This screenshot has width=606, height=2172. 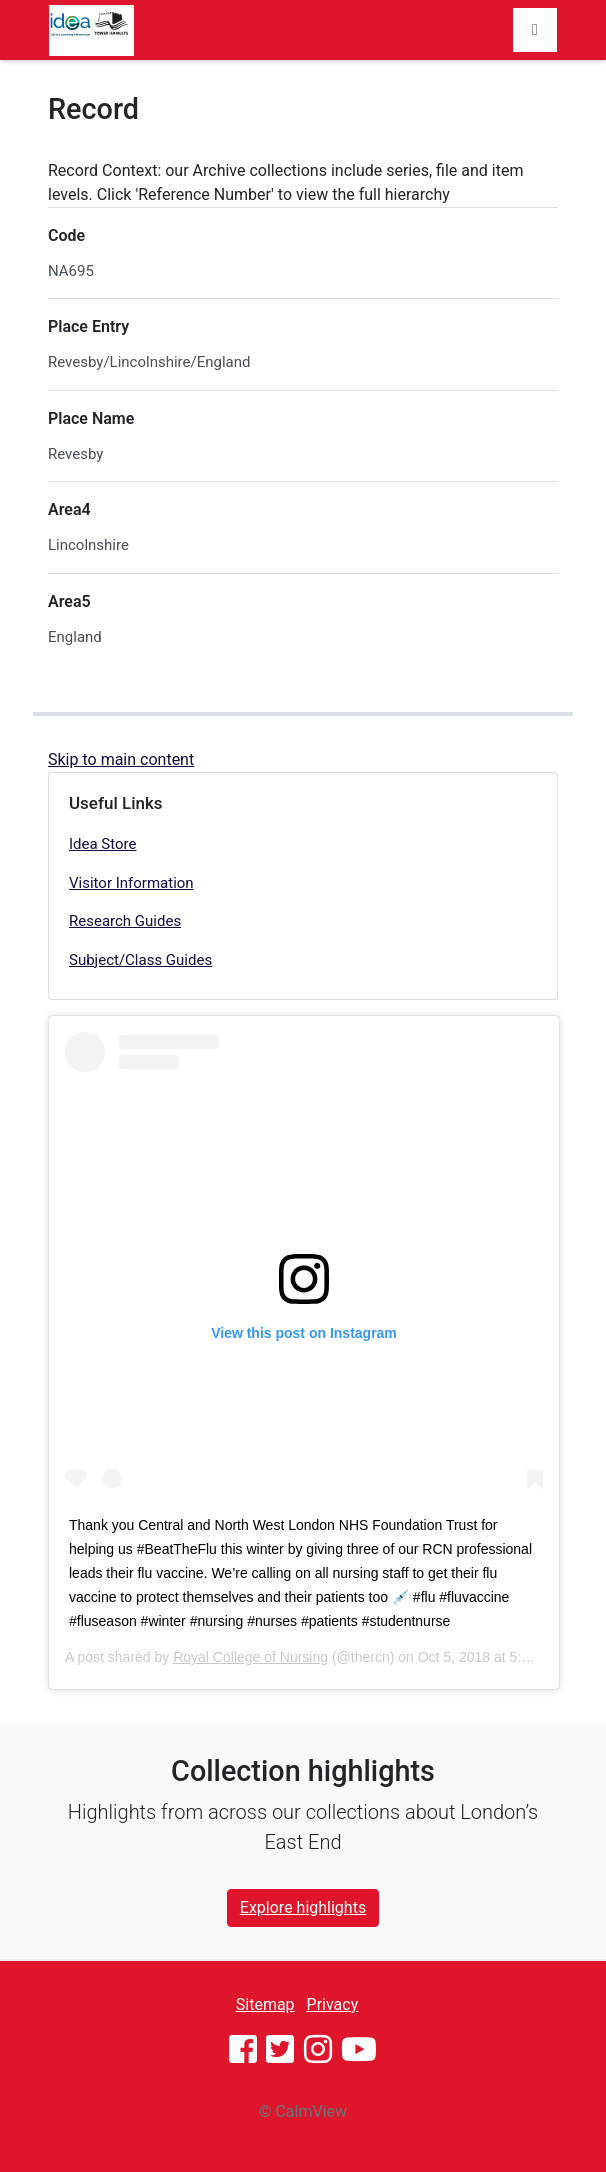 I want to click on Research Guides, so click(x=125, y=921).